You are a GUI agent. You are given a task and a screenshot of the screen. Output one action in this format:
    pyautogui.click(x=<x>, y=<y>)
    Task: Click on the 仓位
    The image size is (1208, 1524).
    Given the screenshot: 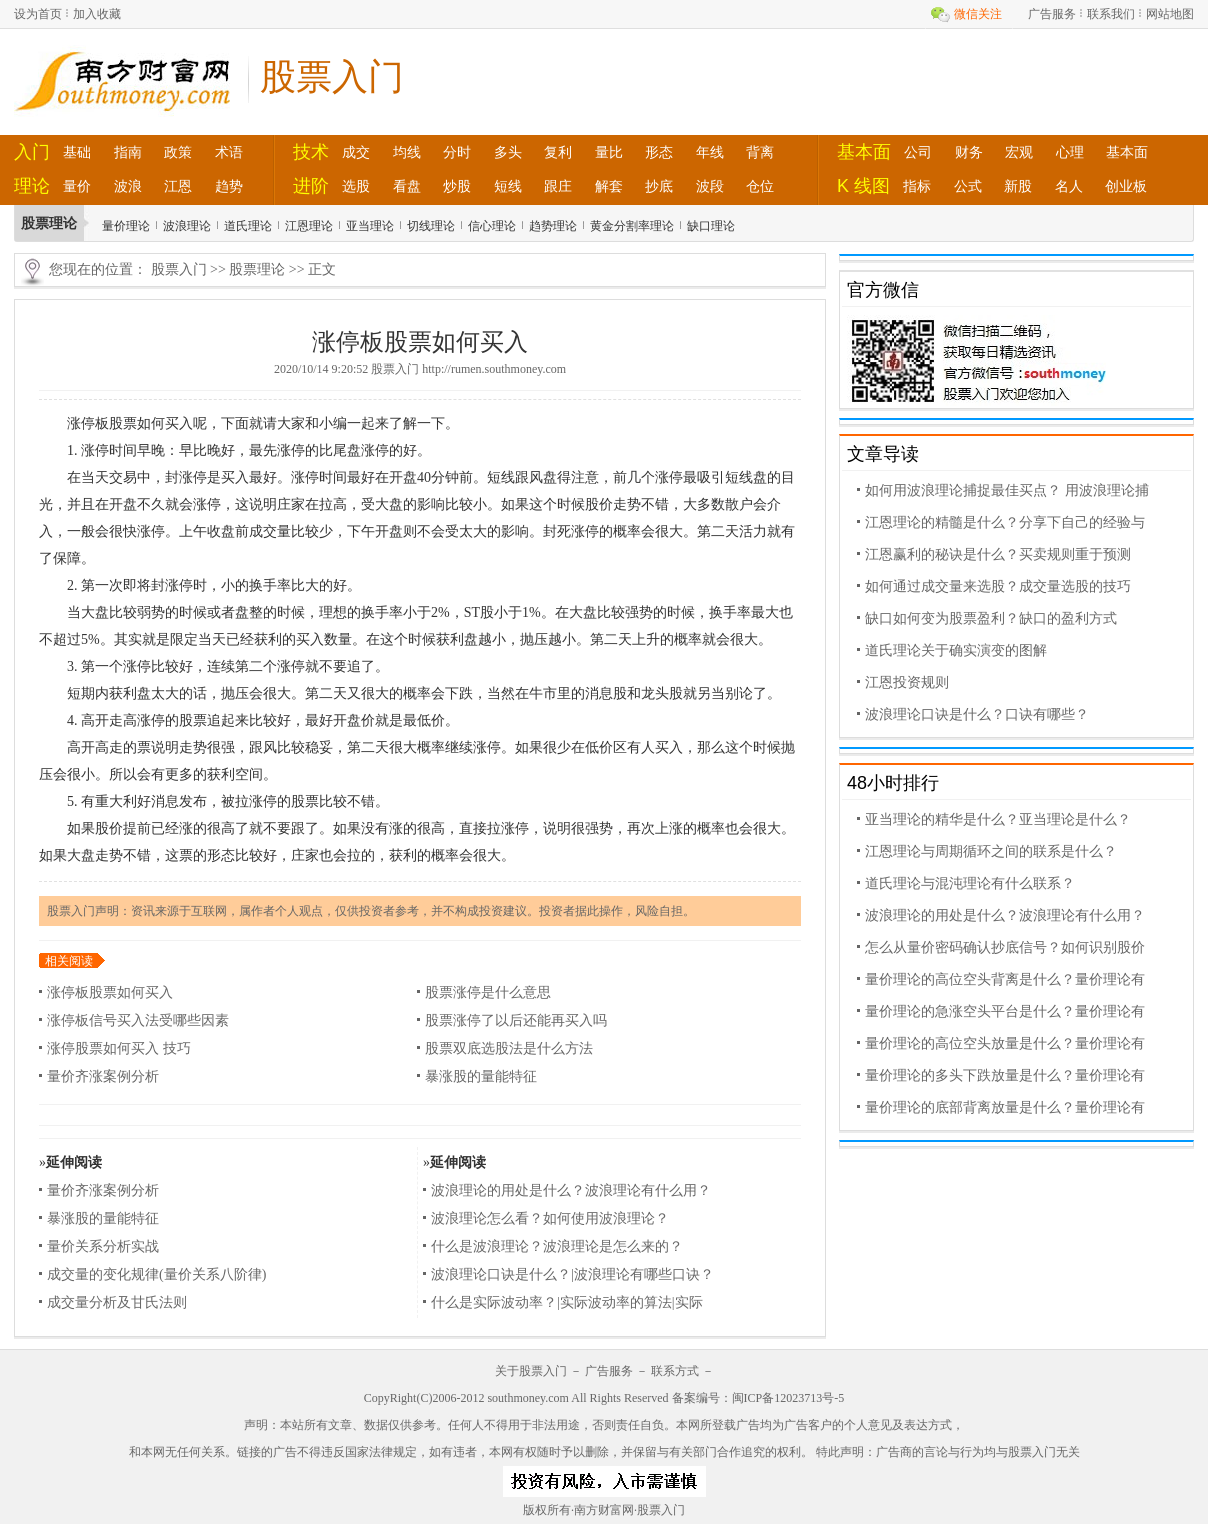 What is the action you would take?
    pyautogui.click(x=760, y=186)
    